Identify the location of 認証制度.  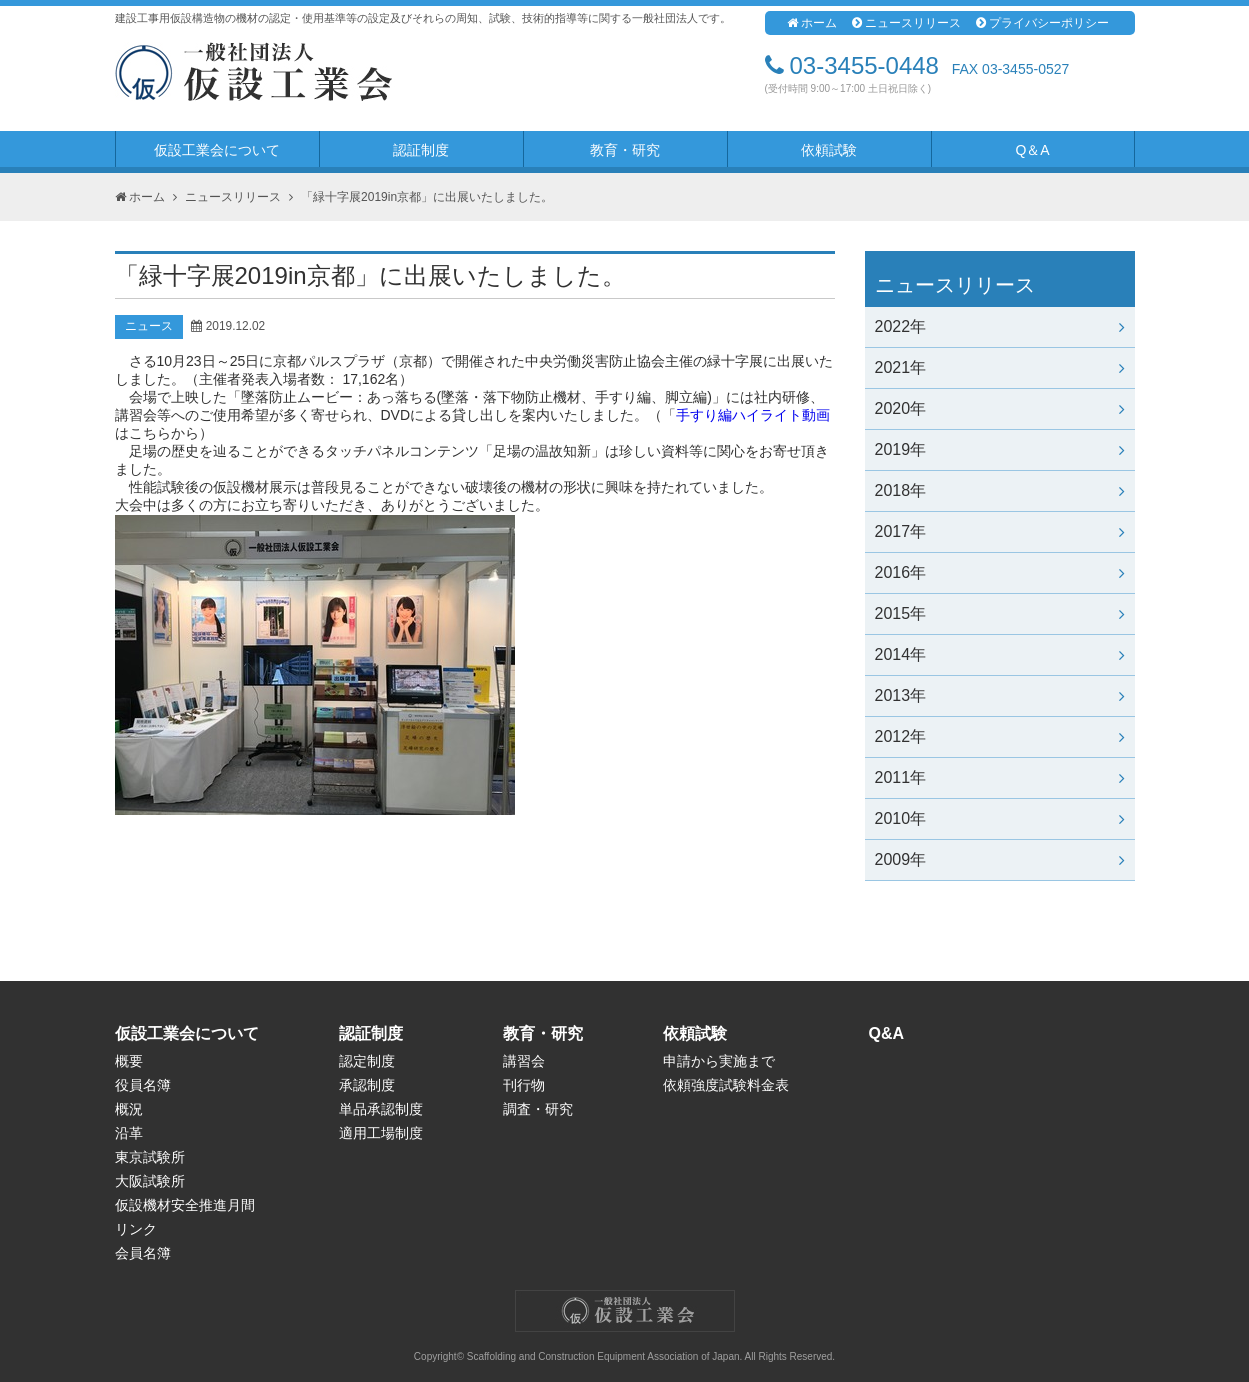
(421, 150).